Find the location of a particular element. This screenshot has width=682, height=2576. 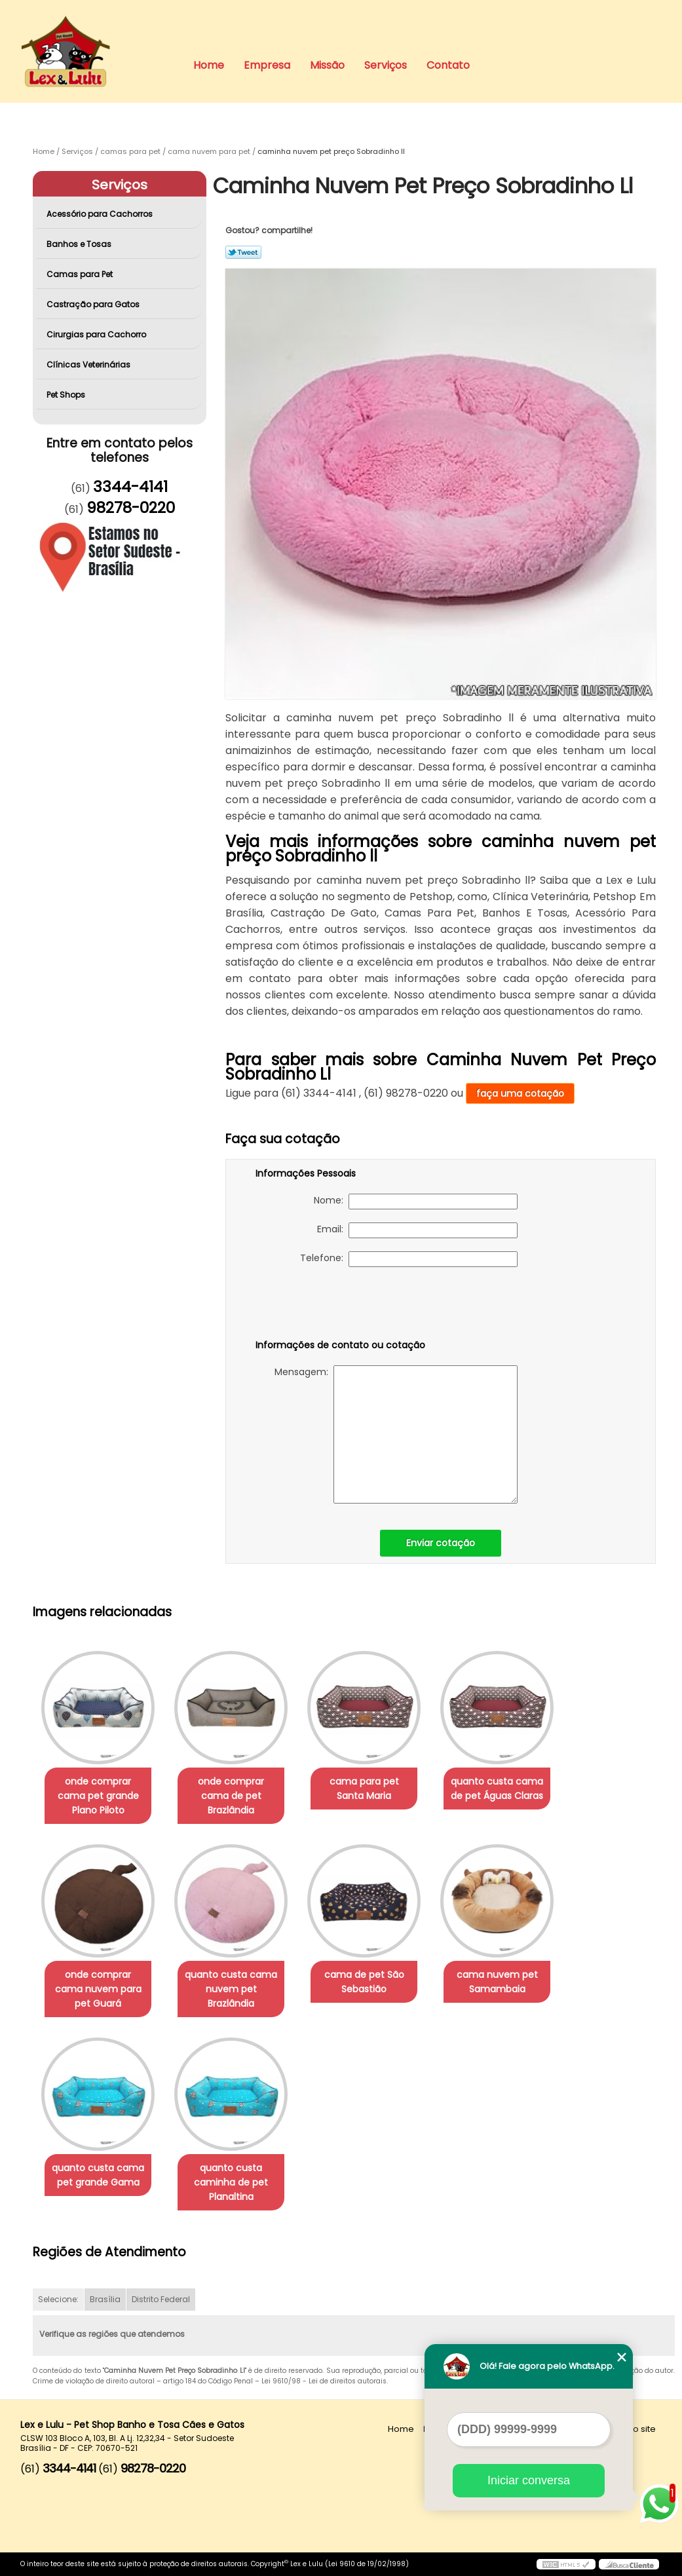

[presentation] is located at coordinates (338, 1305).